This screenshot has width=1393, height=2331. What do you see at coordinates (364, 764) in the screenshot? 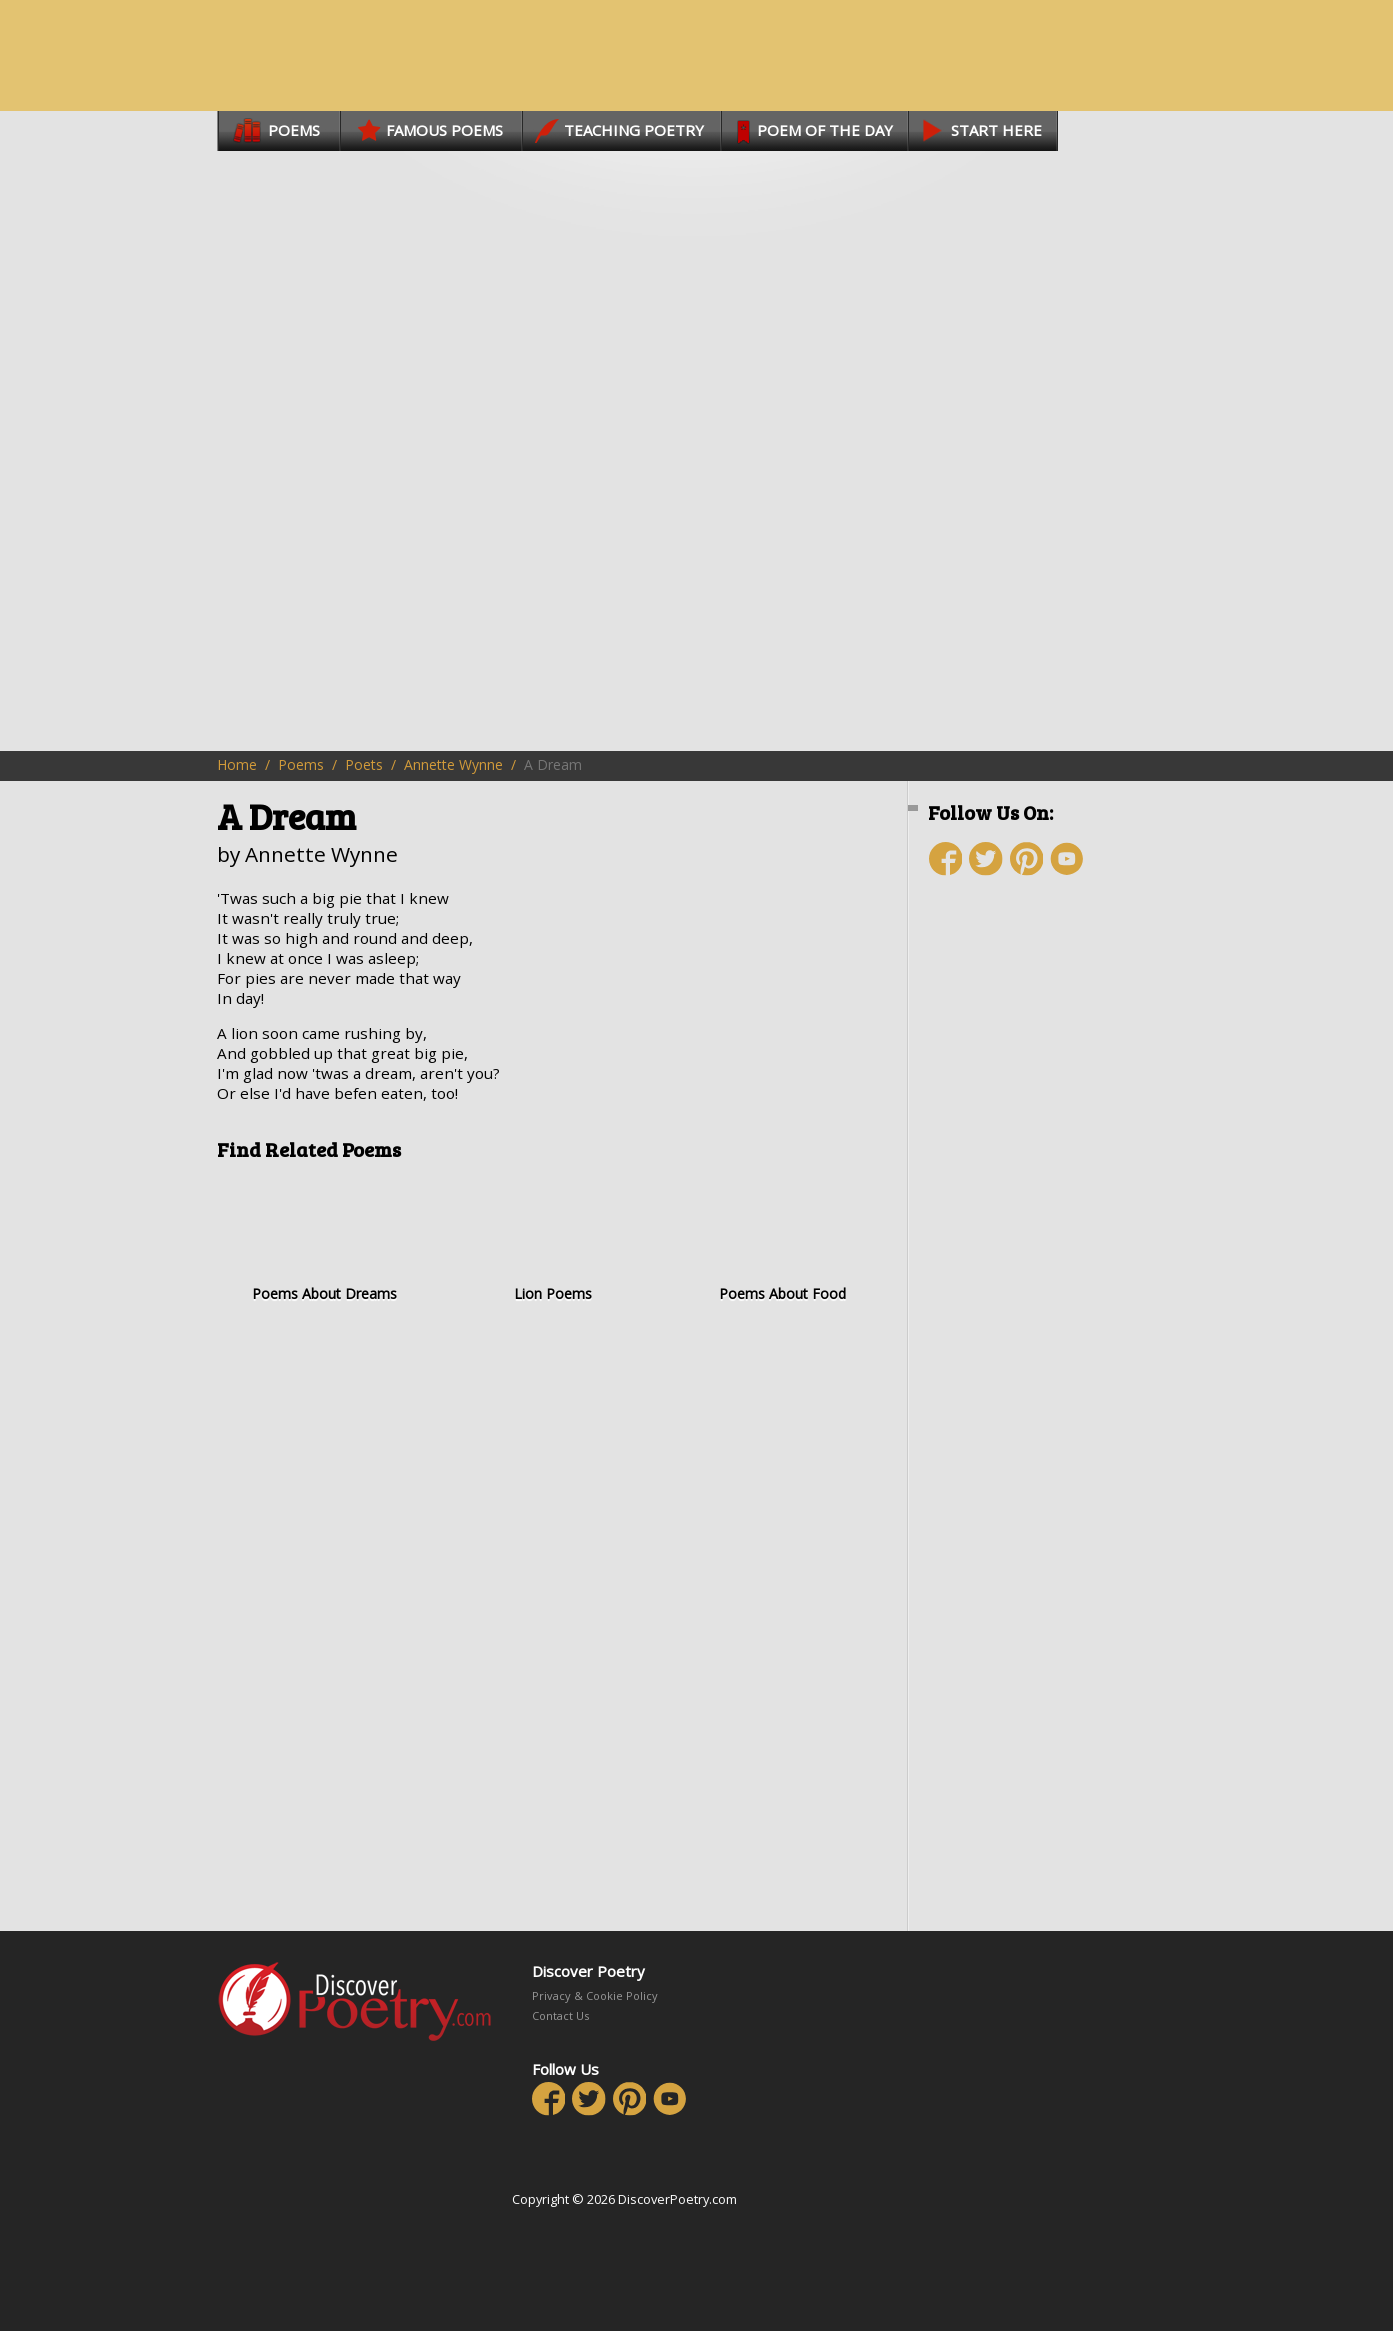
I see `Poets` at bounding box center [364, 764].